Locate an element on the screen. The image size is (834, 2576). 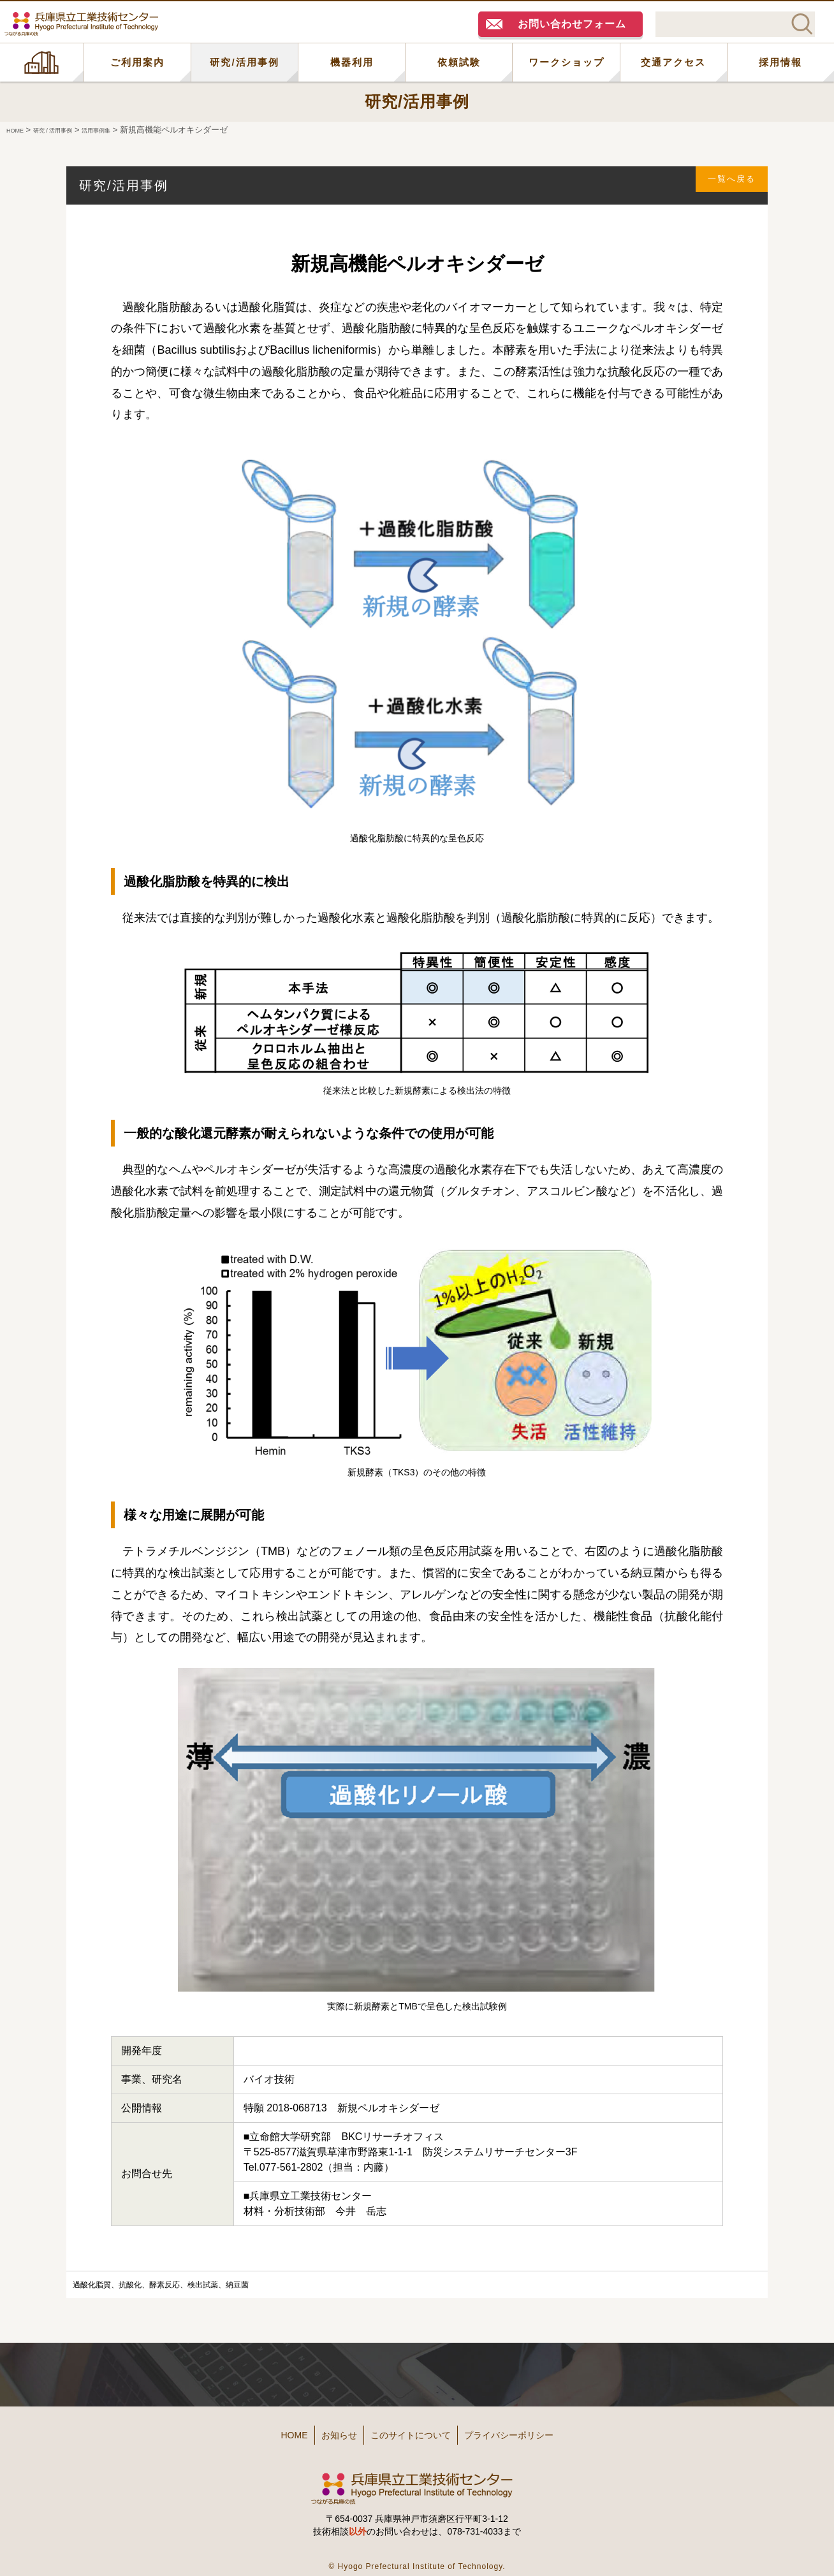
このサイトについて is located at coordinates (415, 2430).